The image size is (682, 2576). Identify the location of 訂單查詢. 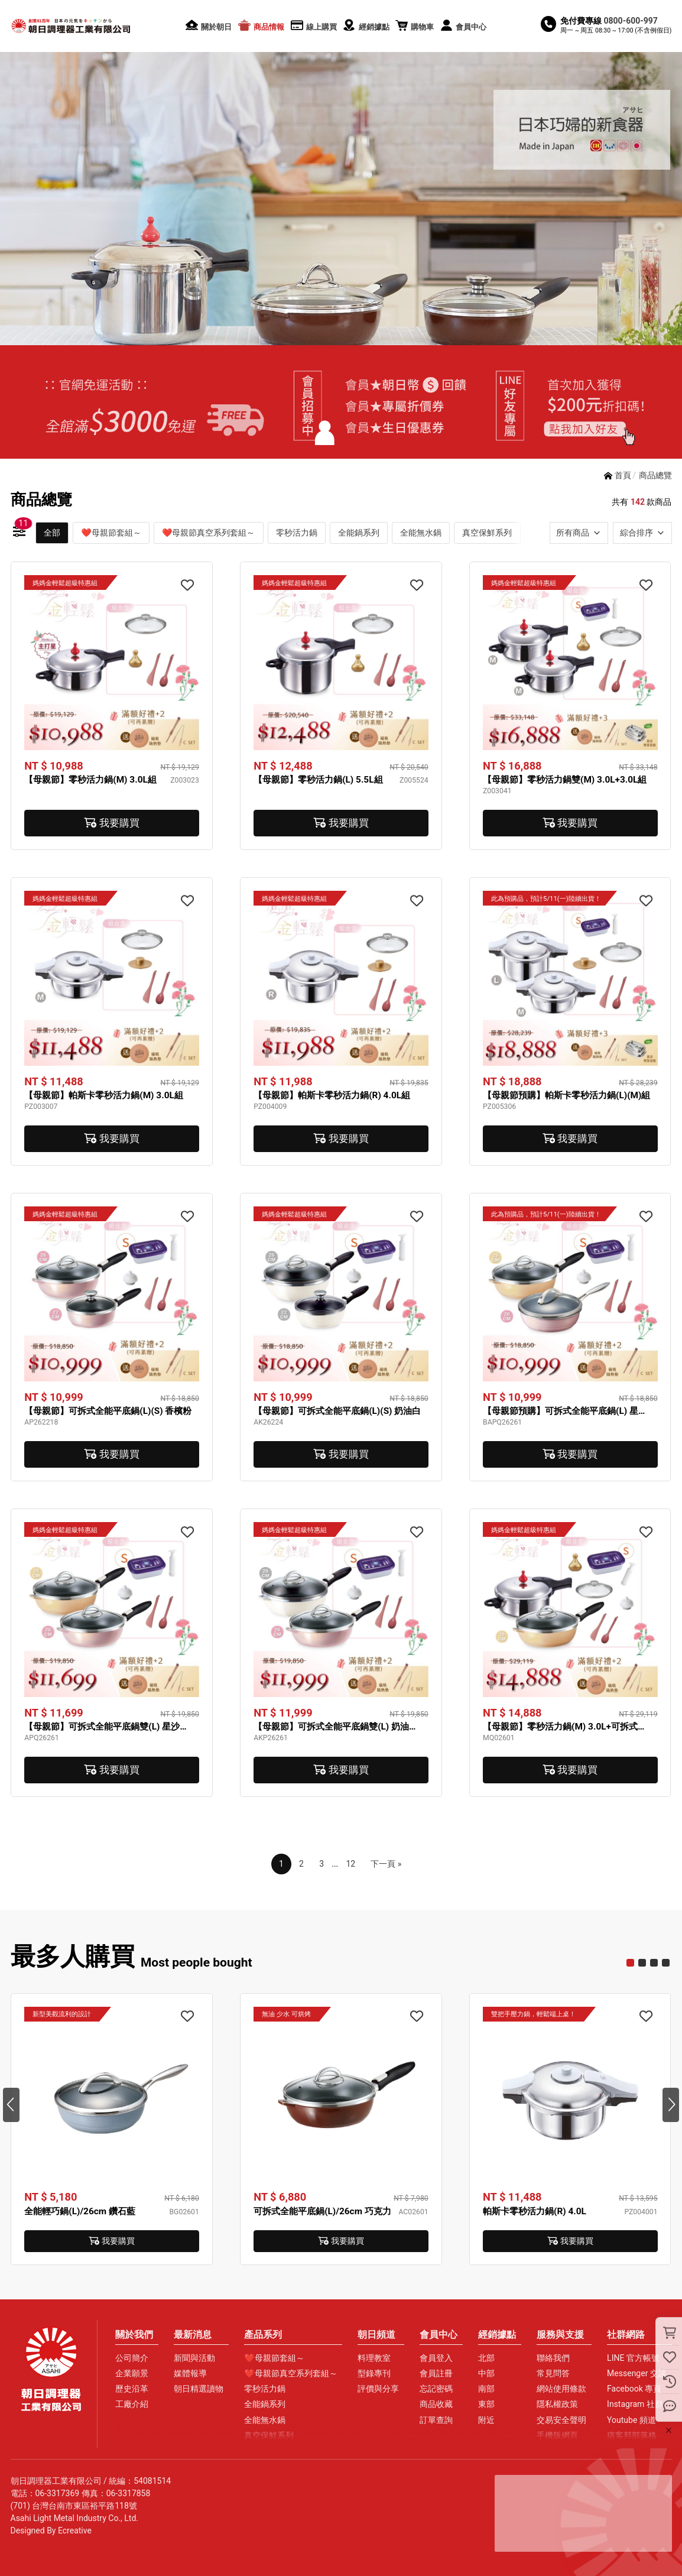
(436, 2420).